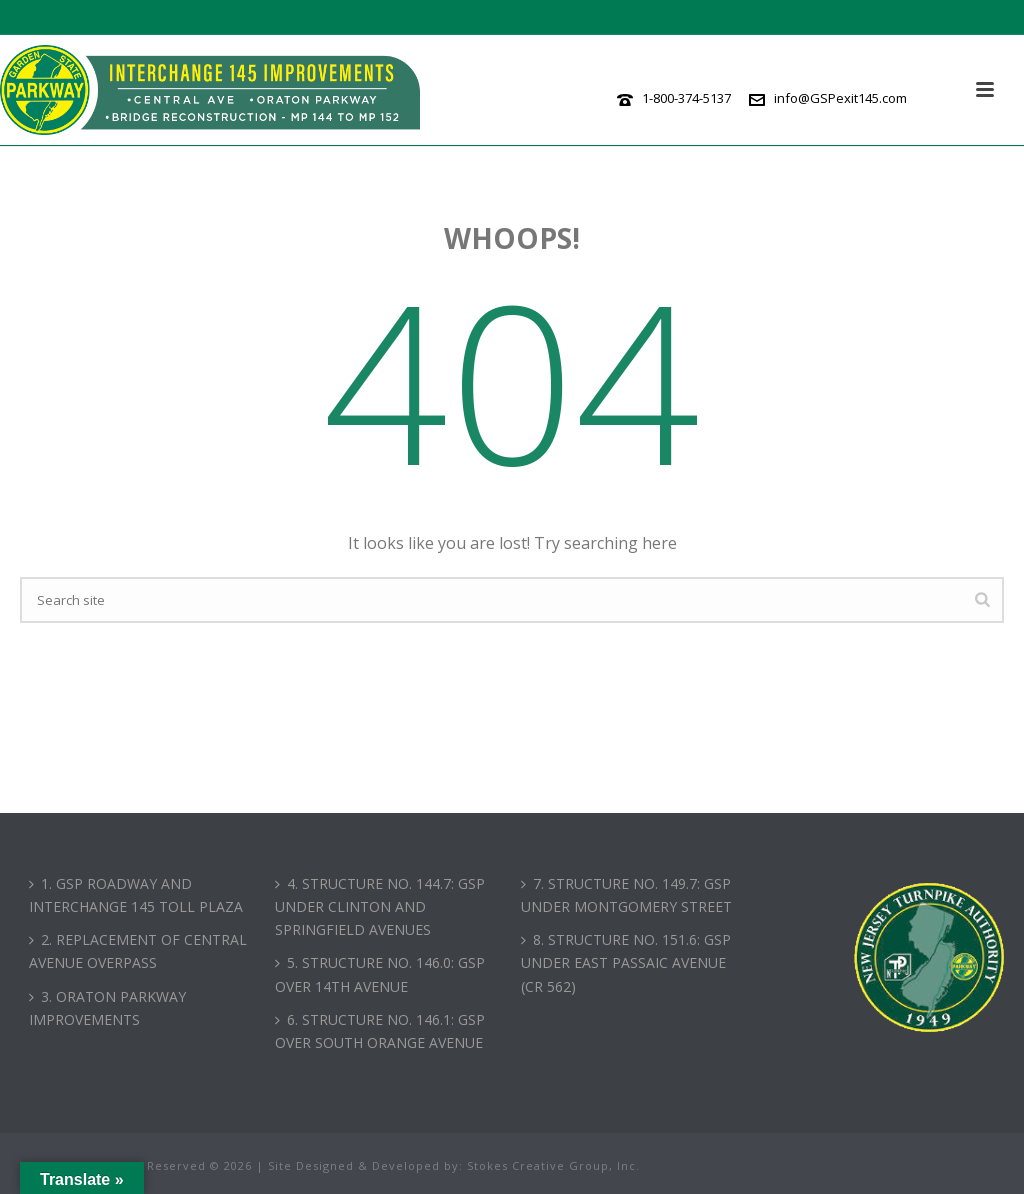 The height and width of the screenshot is (1194, 1024). I want to click on 2. REPLACEMENT OF CENTRAL AVENUE OVERPASS, so click(138, 951).